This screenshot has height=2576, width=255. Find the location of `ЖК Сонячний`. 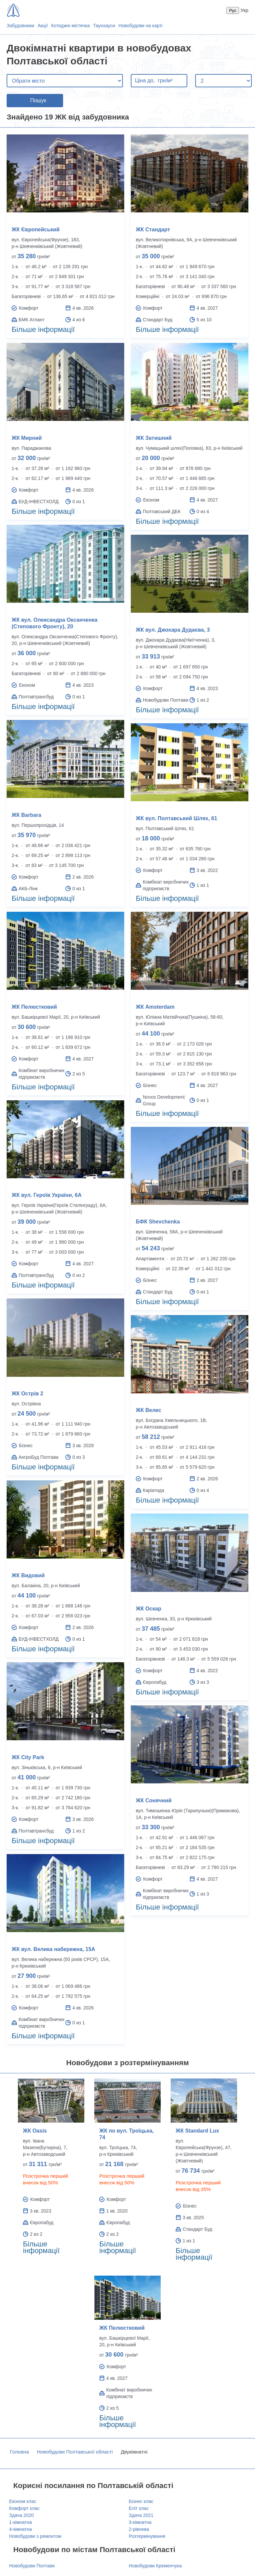

ЖК Сонячний is located at coordinates (154, 1800).